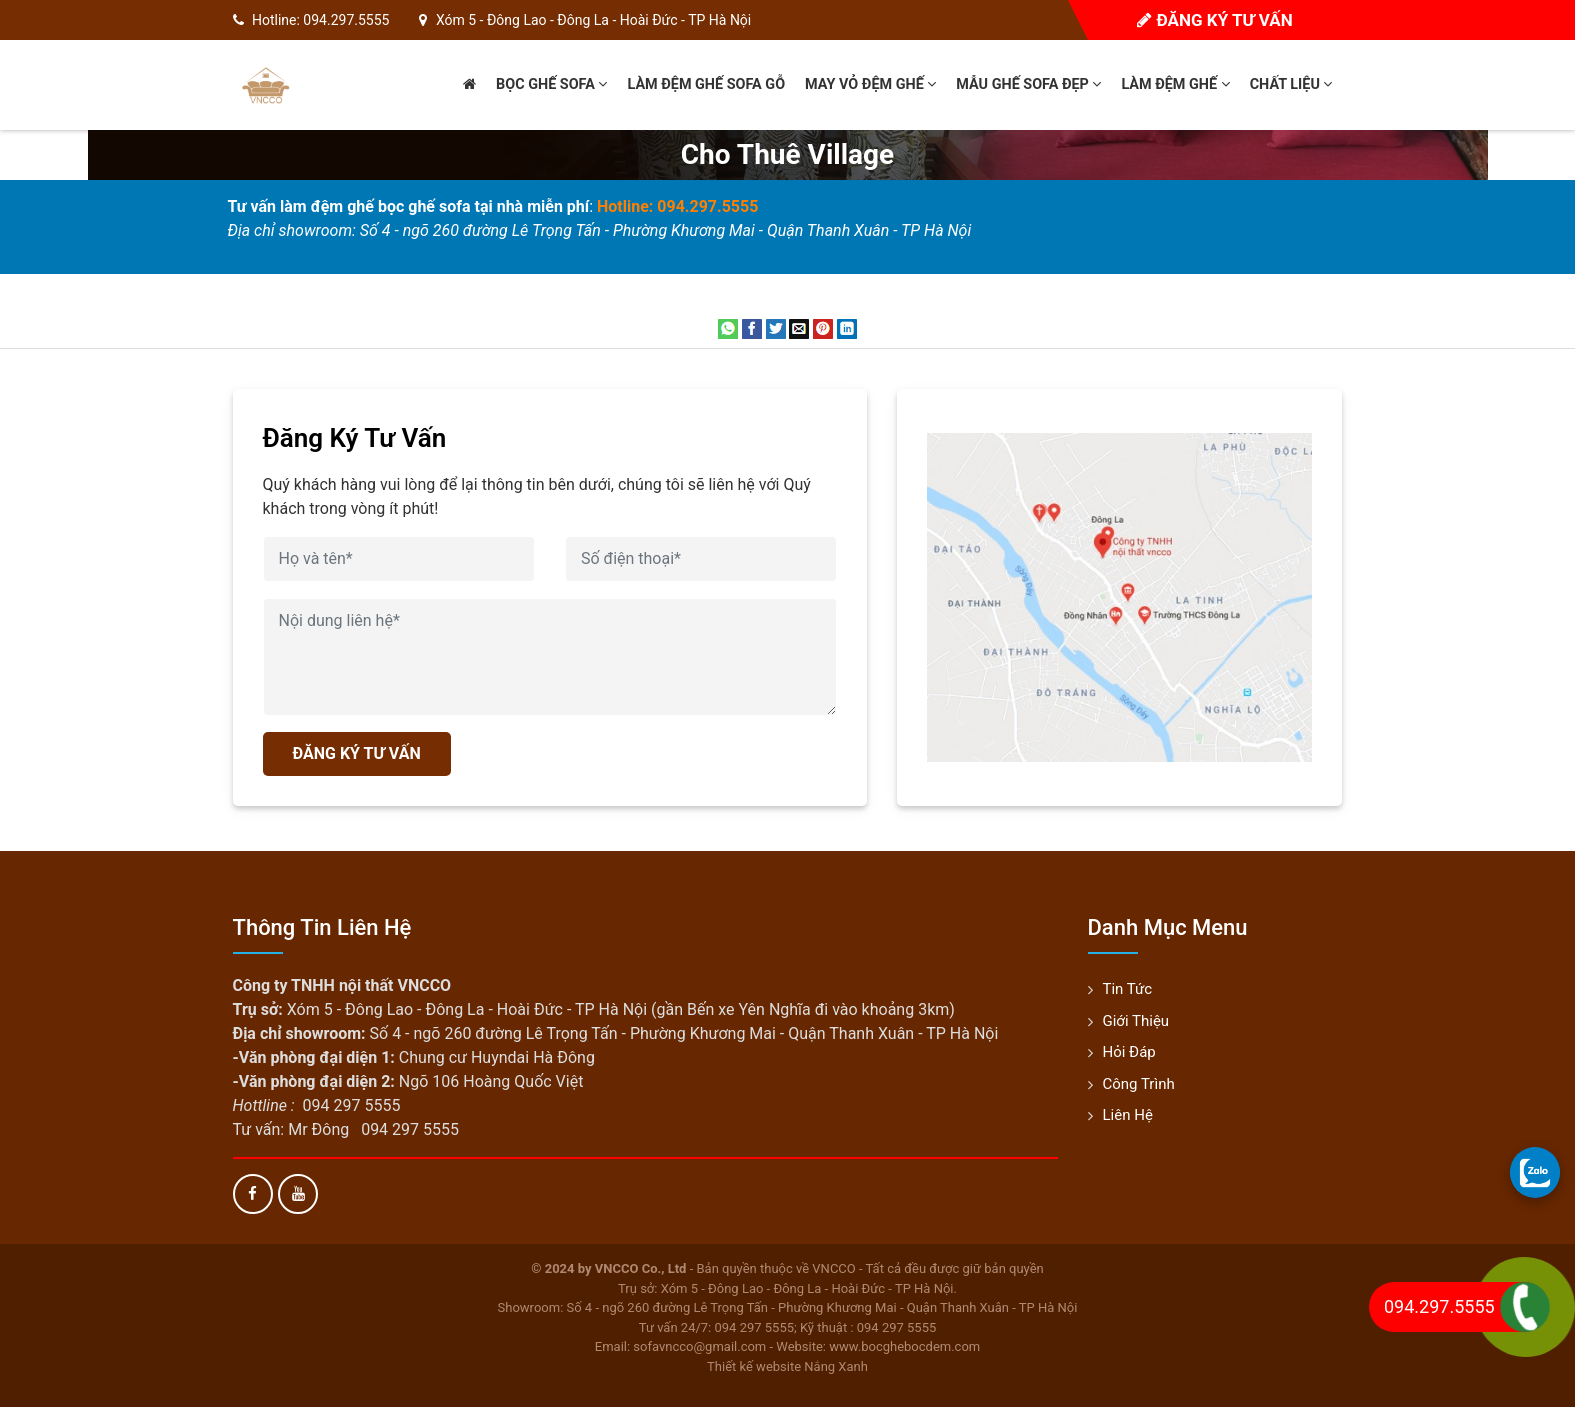  What do you see at coordinates (551, 84) in the screenshot?
I see `Bọc ghế sofa` at bounding box center [551, 84].